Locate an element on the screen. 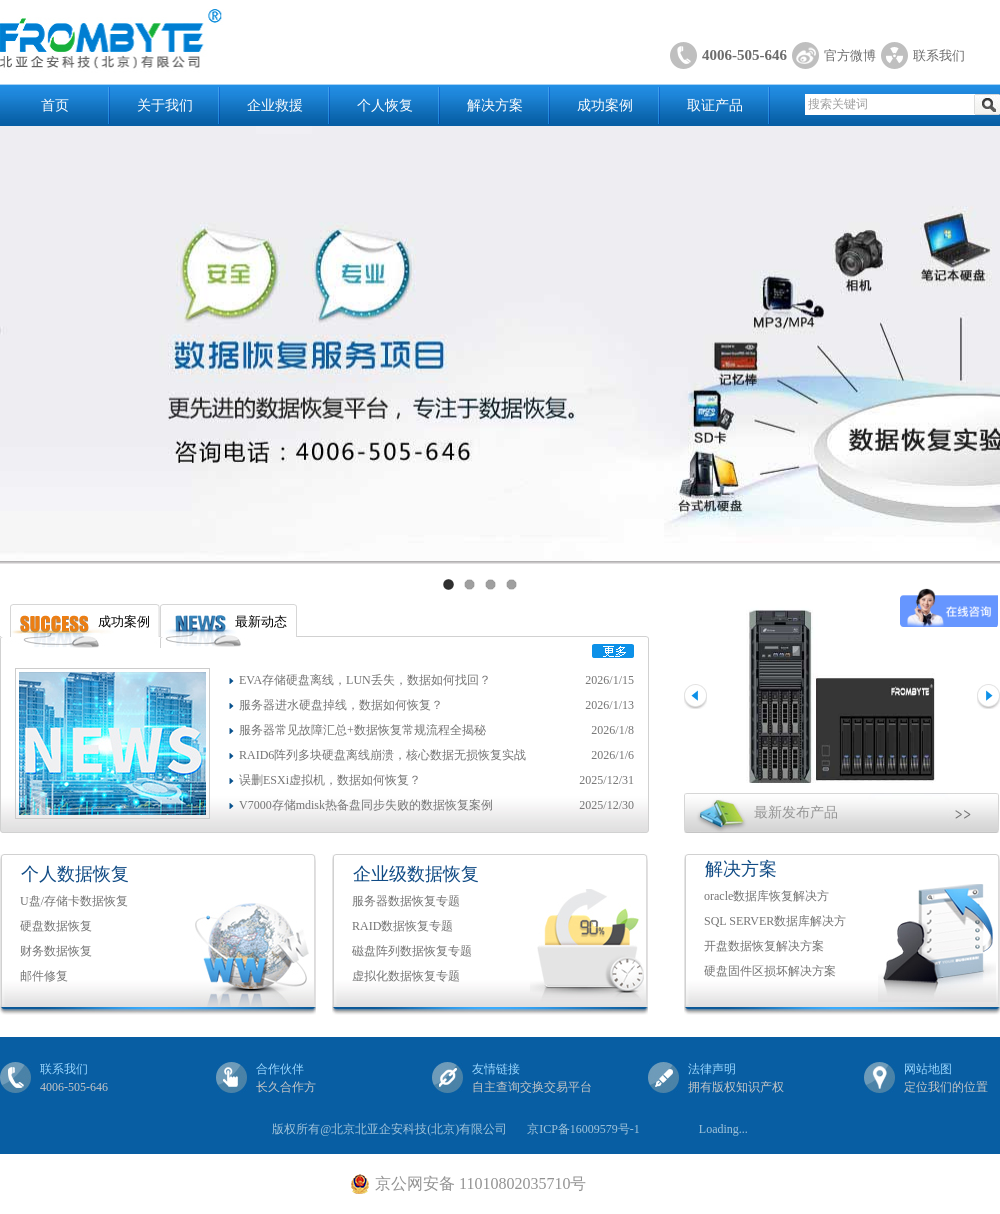 This screenshot has height=1214, width=1000. 法律声明 is located at coordinates (712, 1069).